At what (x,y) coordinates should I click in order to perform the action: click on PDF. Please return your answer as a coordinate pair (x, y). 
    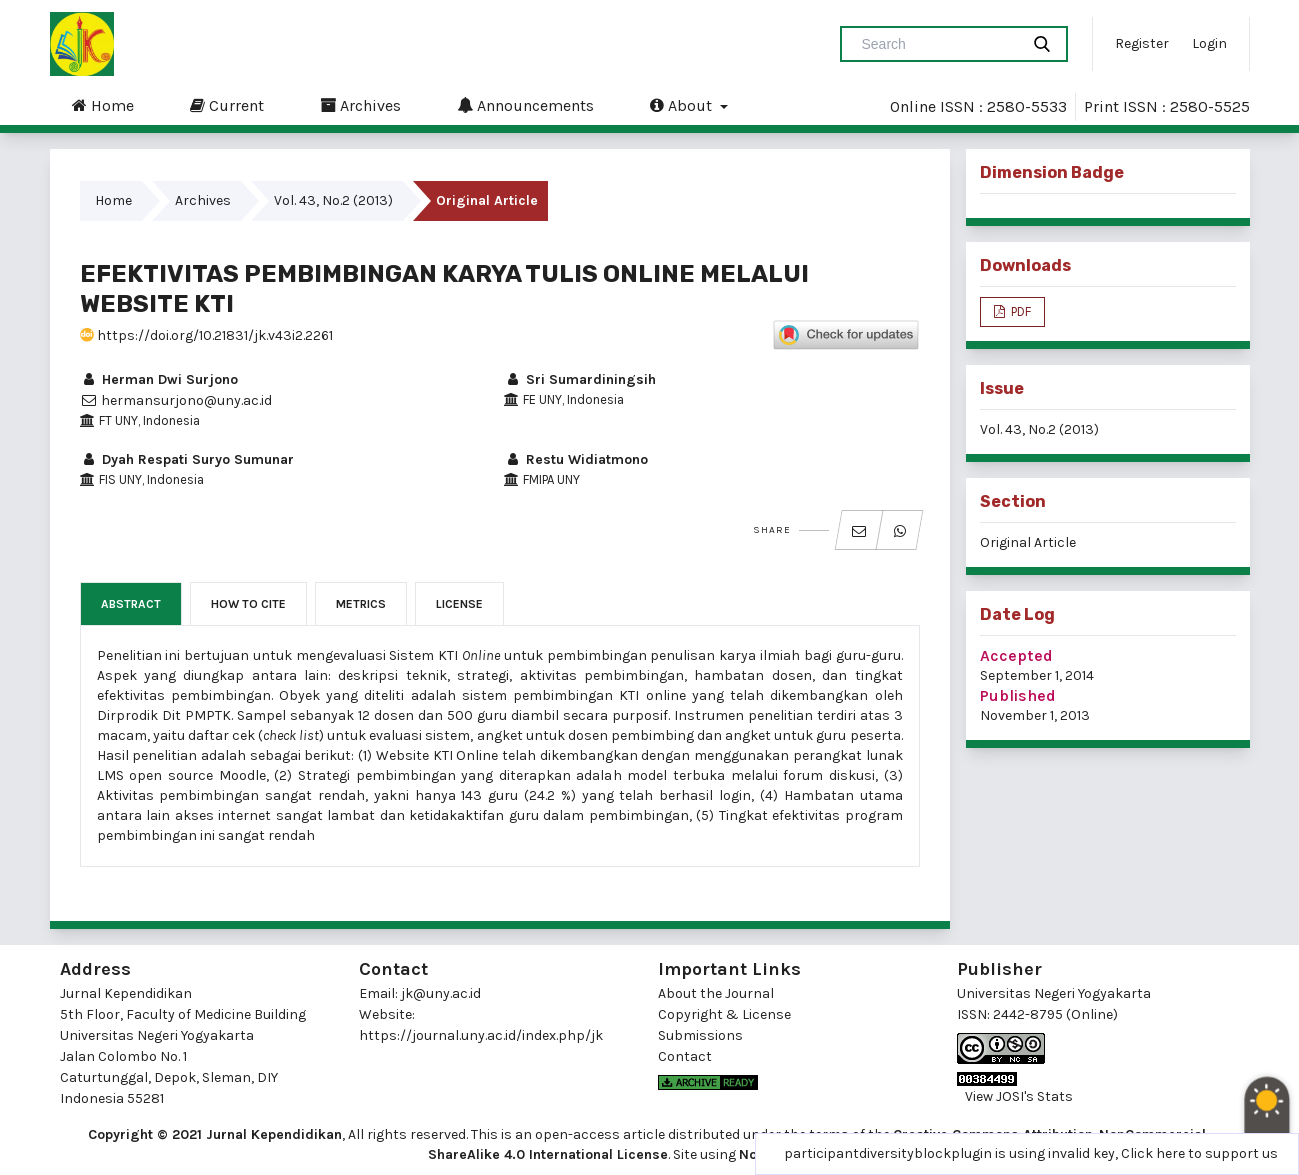
    Looking at the image, I should click on (1019, 311).